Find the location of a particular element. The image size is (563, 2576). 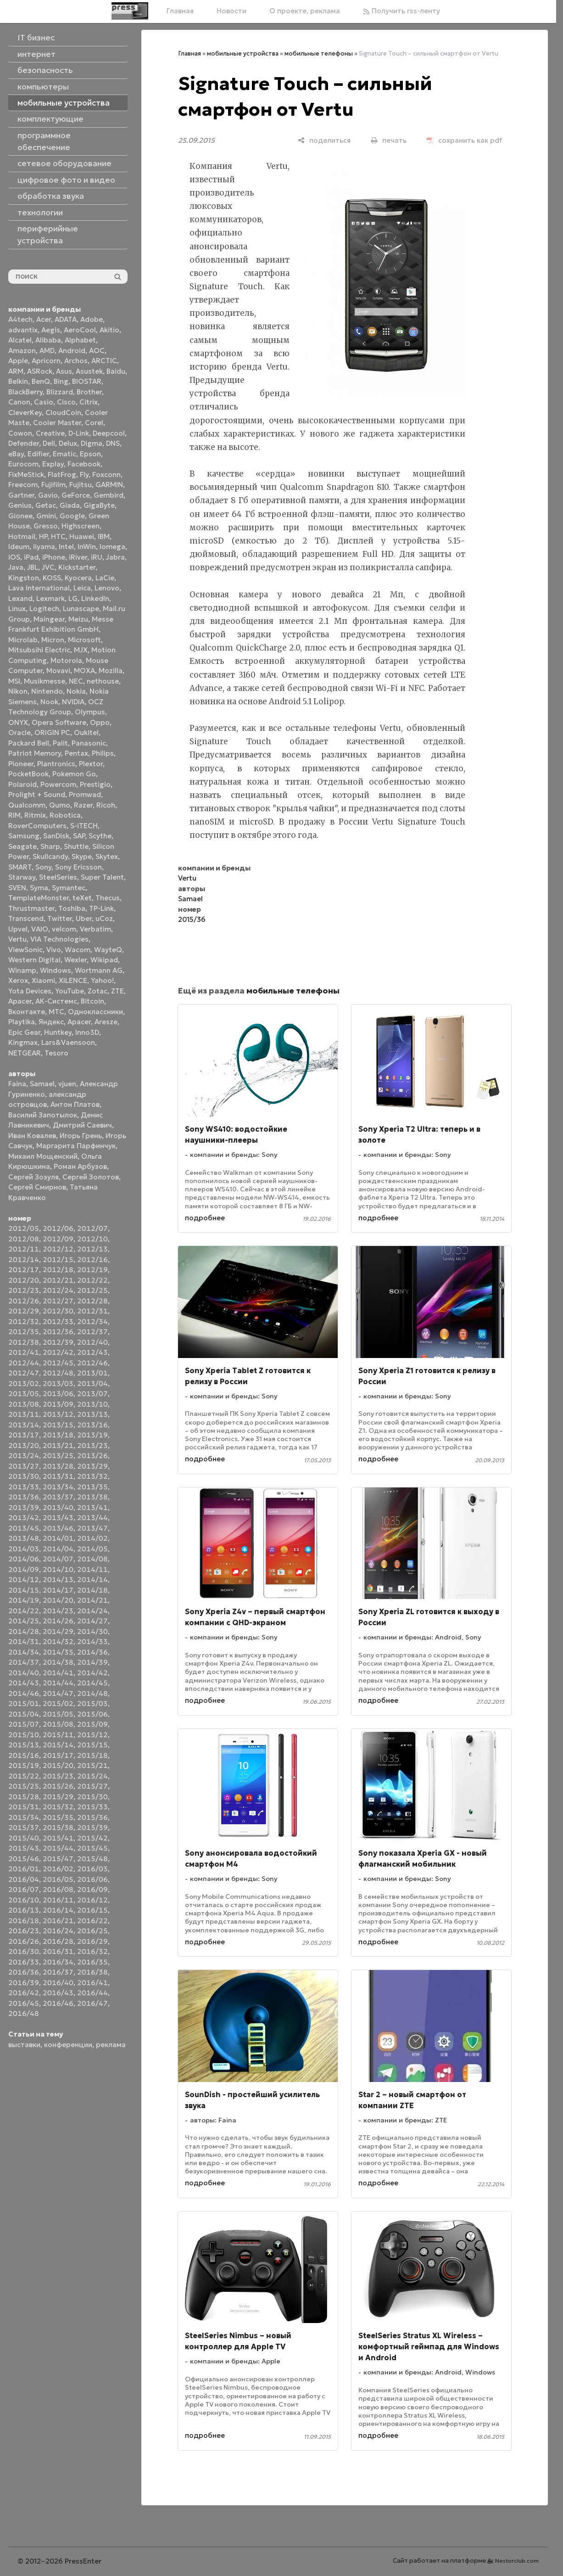

2016/46 is located at coordinates (58, 2003).